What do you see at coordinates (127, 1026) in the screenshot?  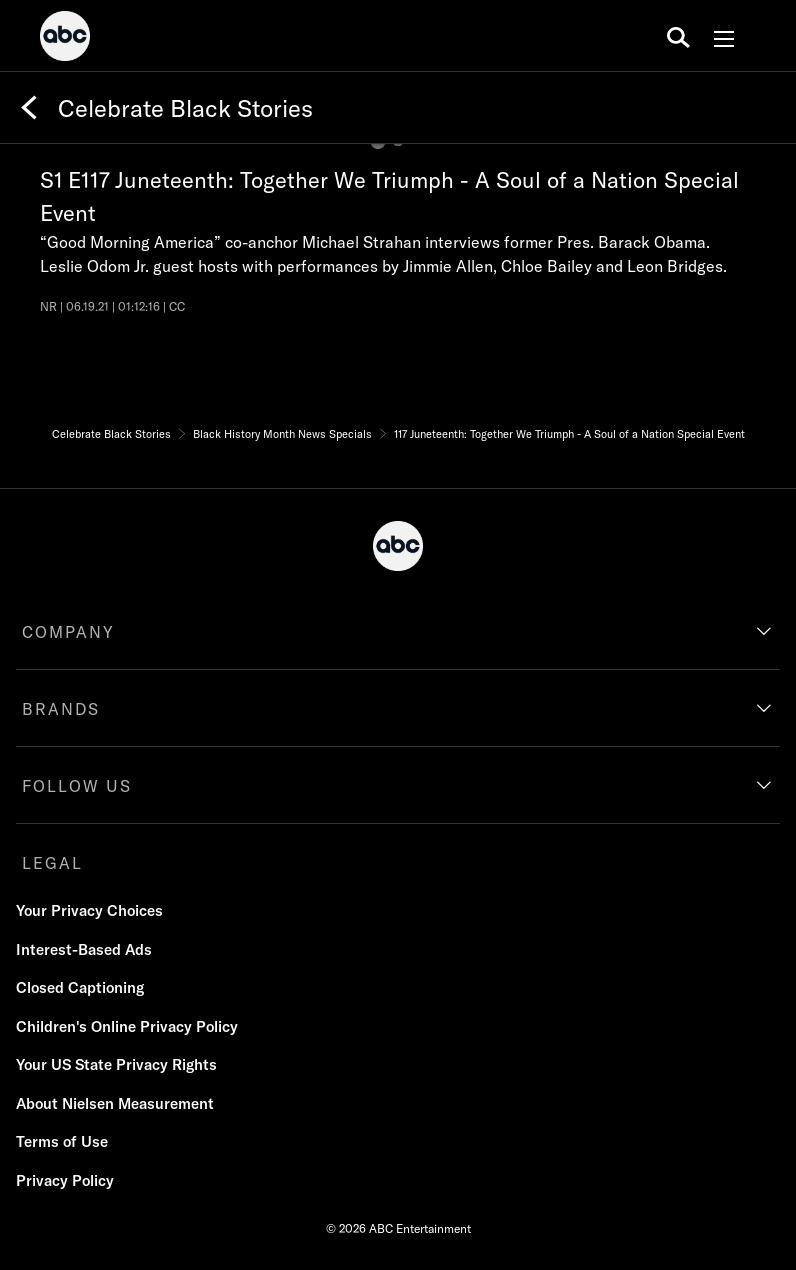 I see `Children's Online Privacy Policy` at bounding box center [127, 1026].